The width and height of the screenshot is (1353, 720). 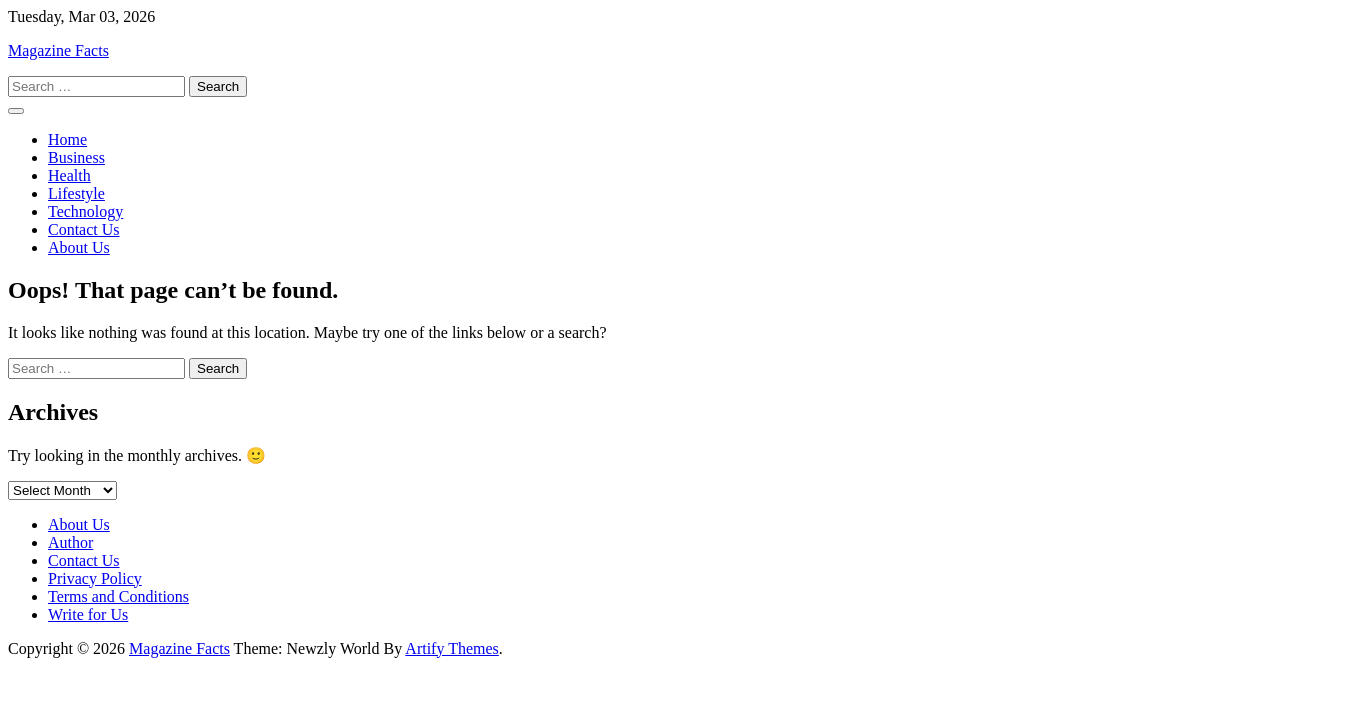 What do you see at coordinates (79, 247) in the screenshot?
I see `About Us` at bounding box center [79, 247].